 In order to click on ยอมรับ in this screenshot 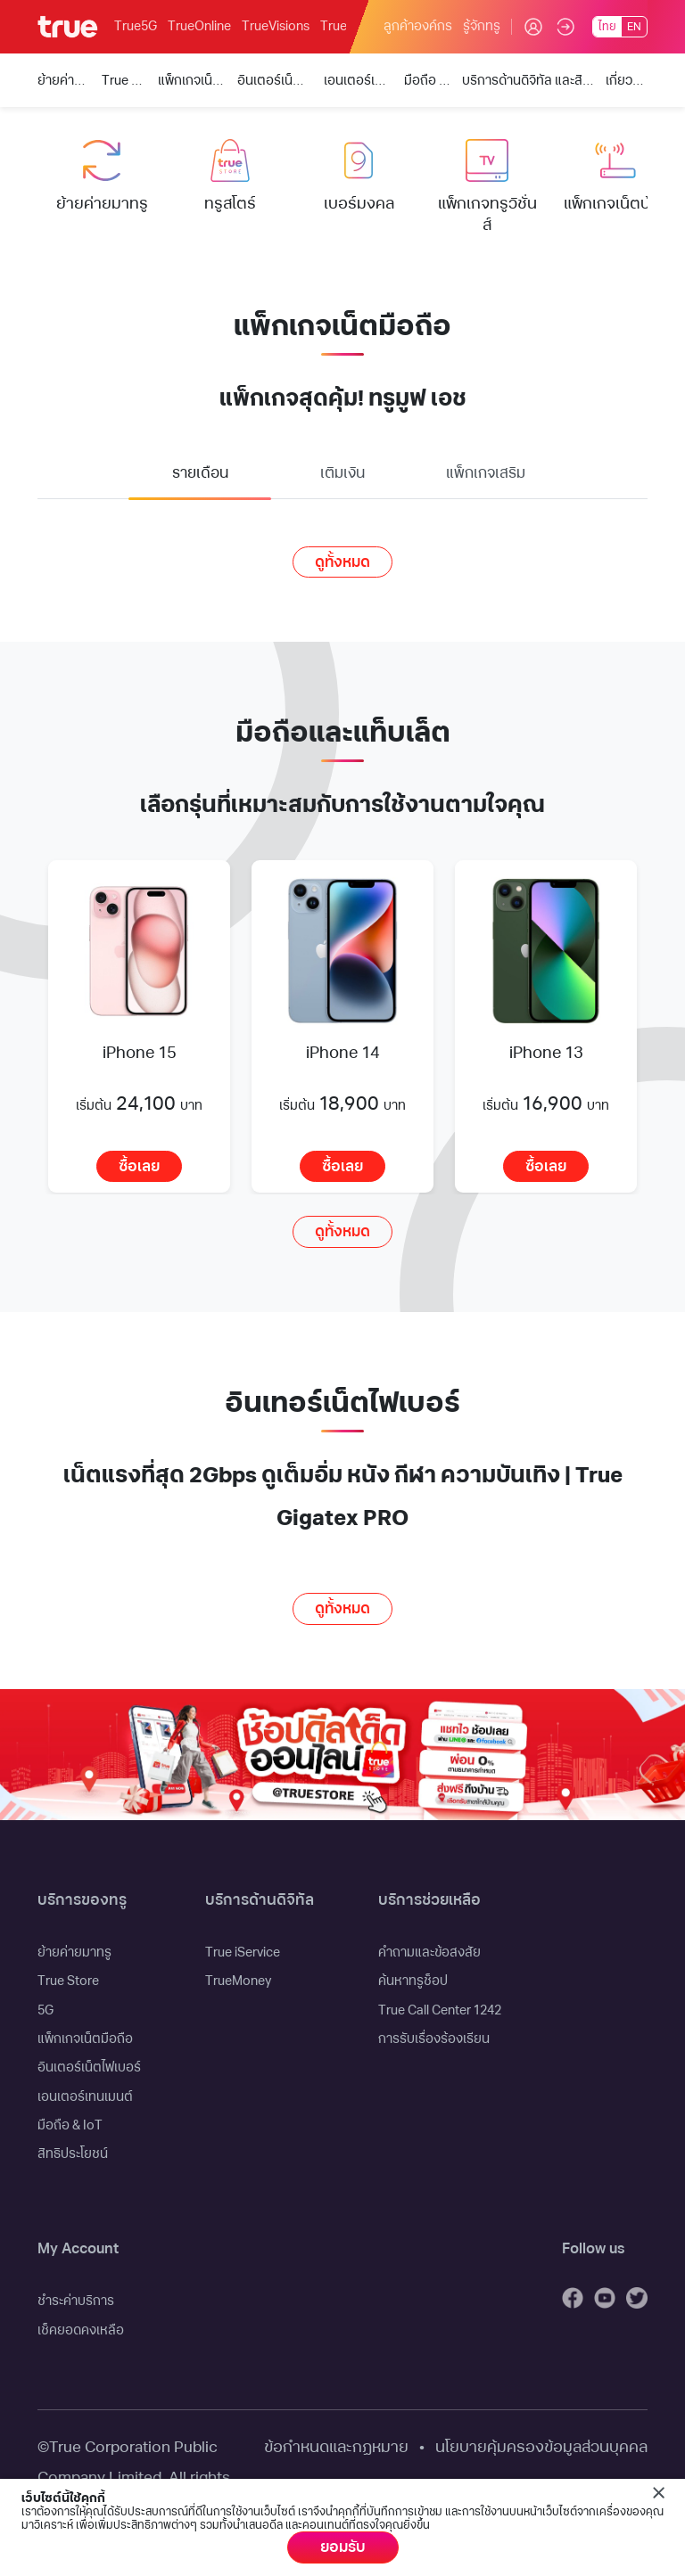, I will do `click(343, 2547)`.